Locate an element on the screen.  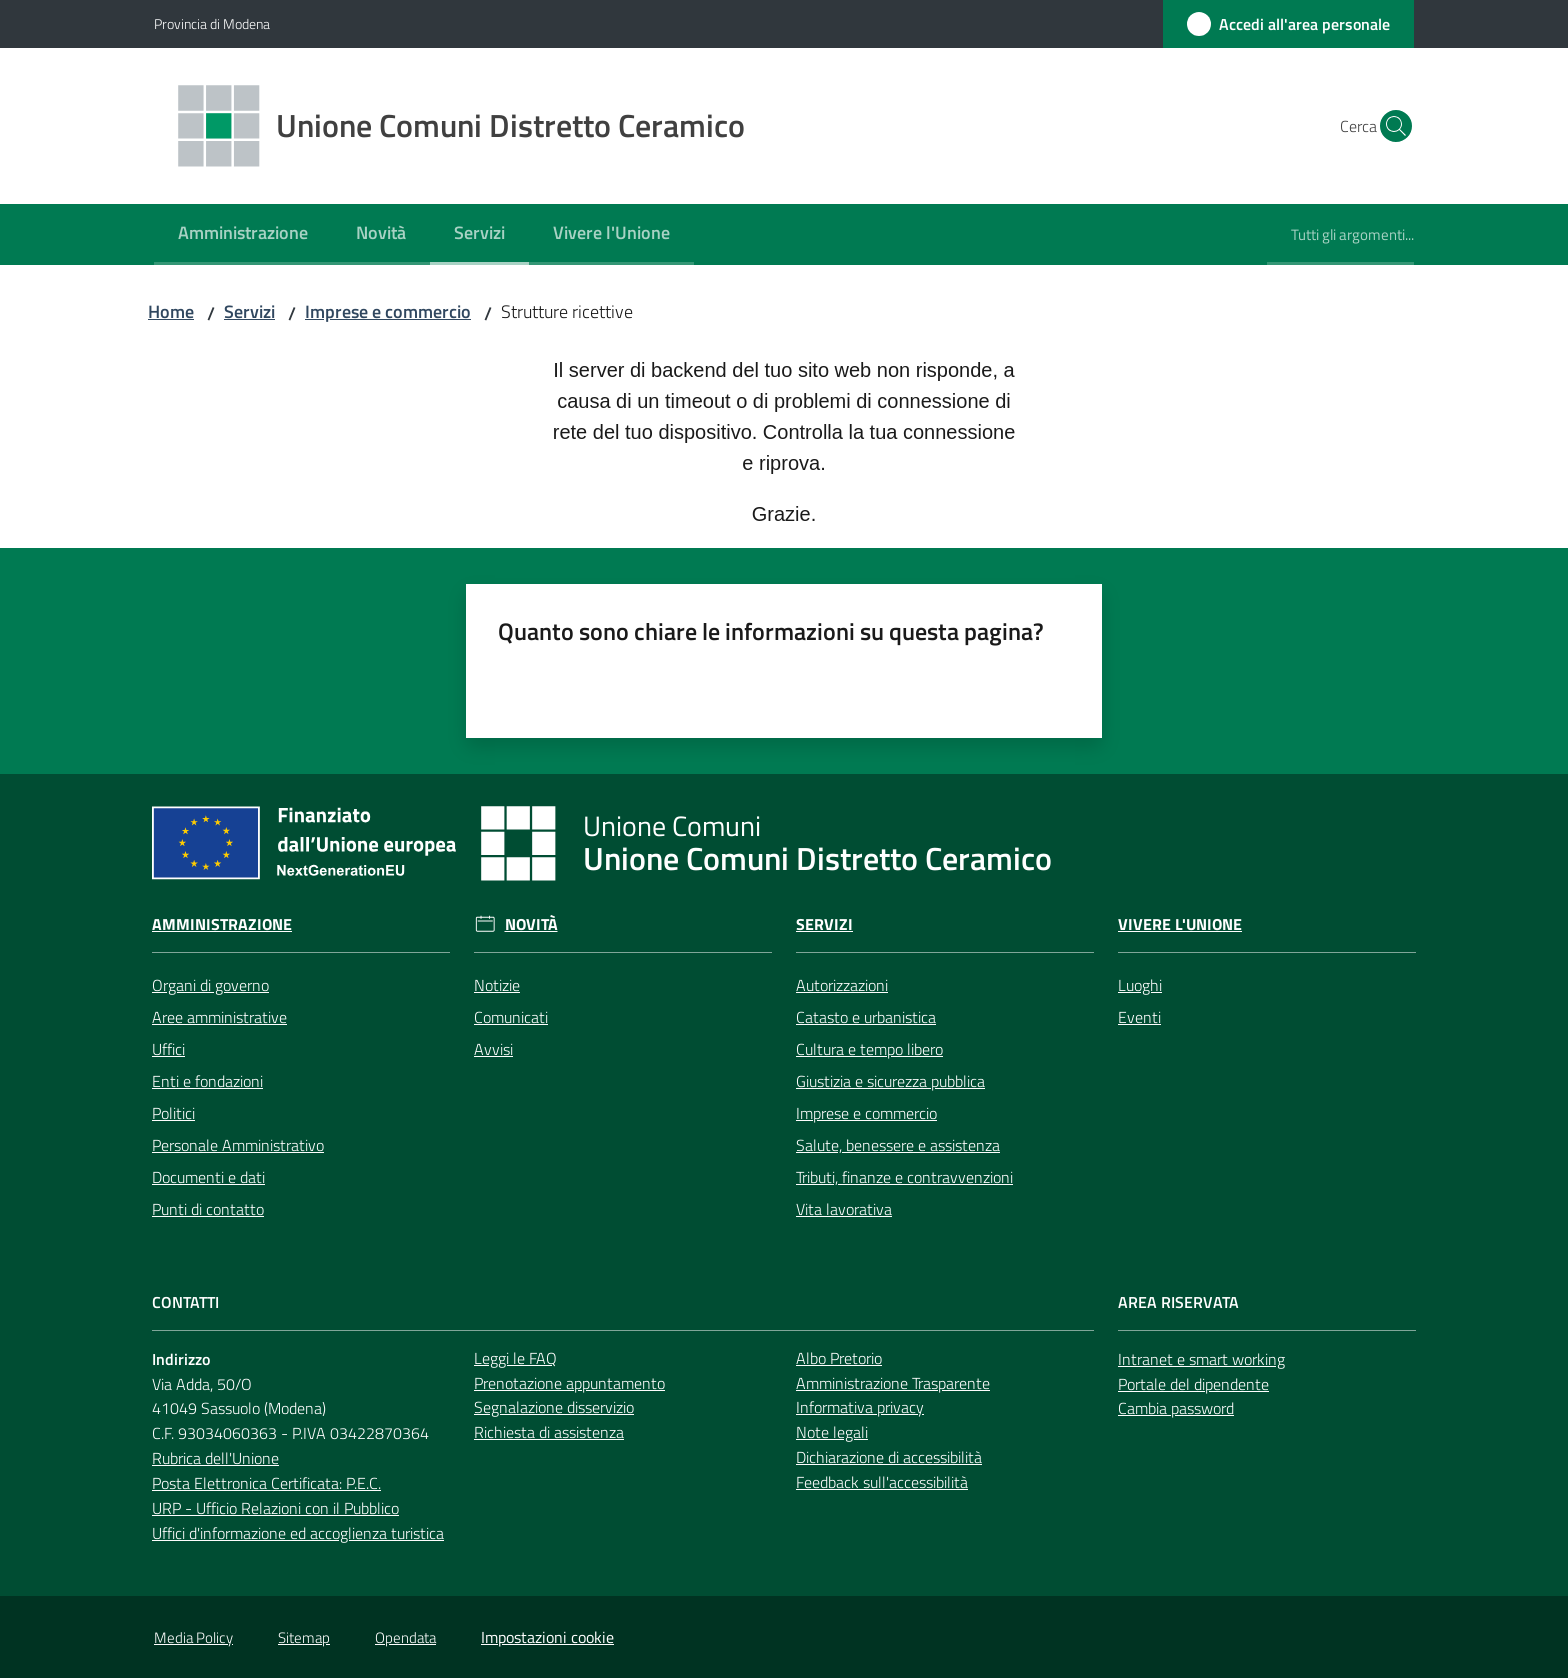
Organi di governo is located at coordinates (210, 985).